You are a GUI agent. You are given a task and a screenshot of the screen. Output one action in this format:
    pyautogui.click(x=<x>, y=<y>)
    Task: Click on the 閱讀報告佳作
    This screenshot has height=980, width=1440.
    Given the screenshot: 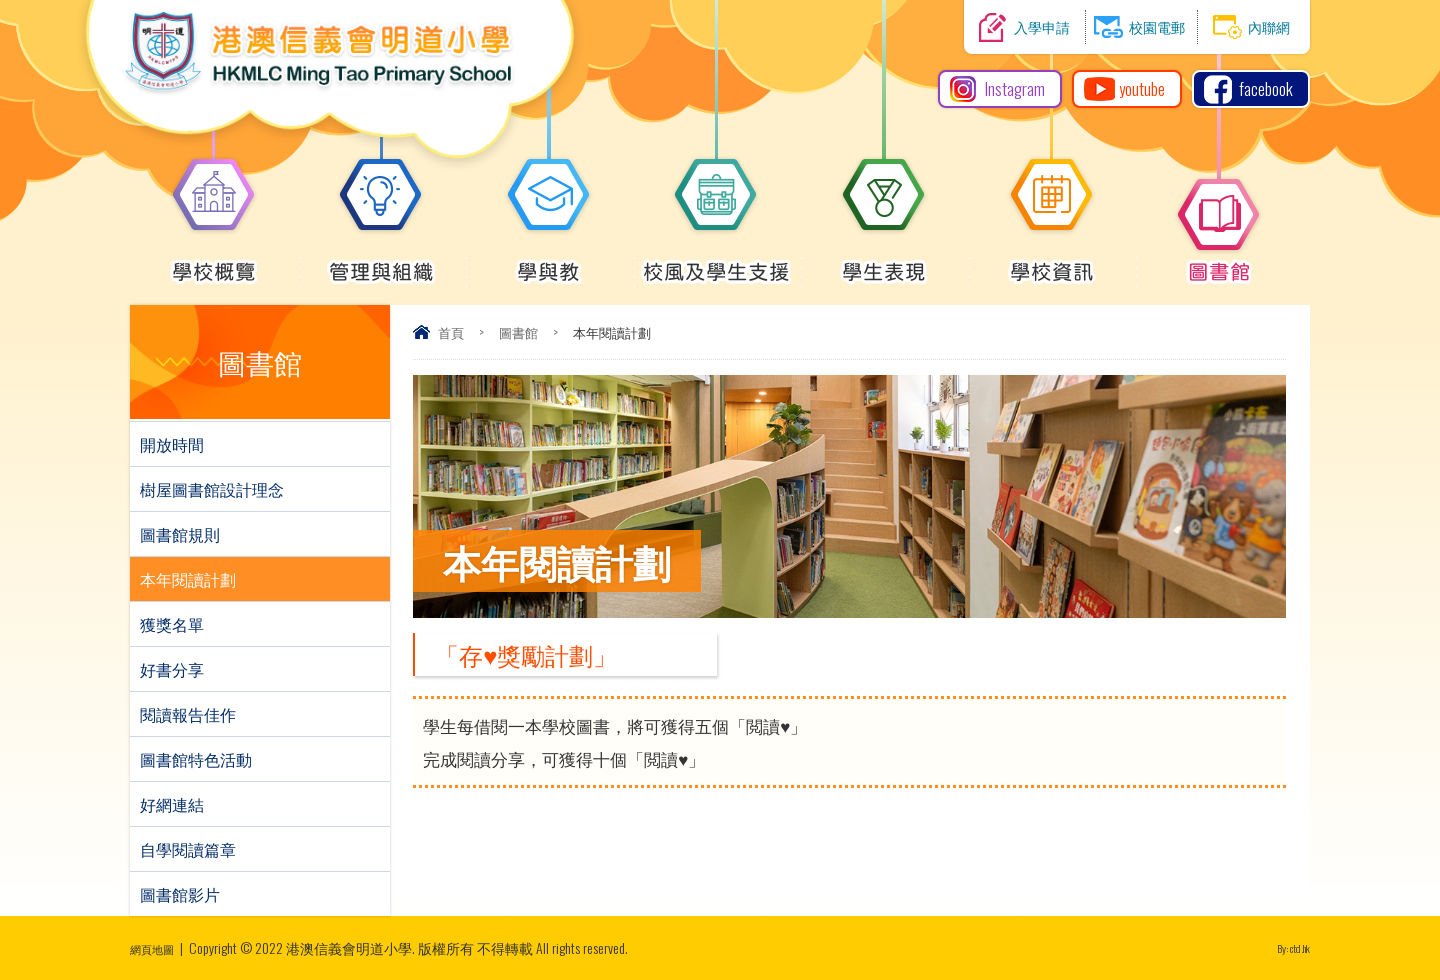 What is the action you would take?
    pyautogui.click(x=188, y=714)
    